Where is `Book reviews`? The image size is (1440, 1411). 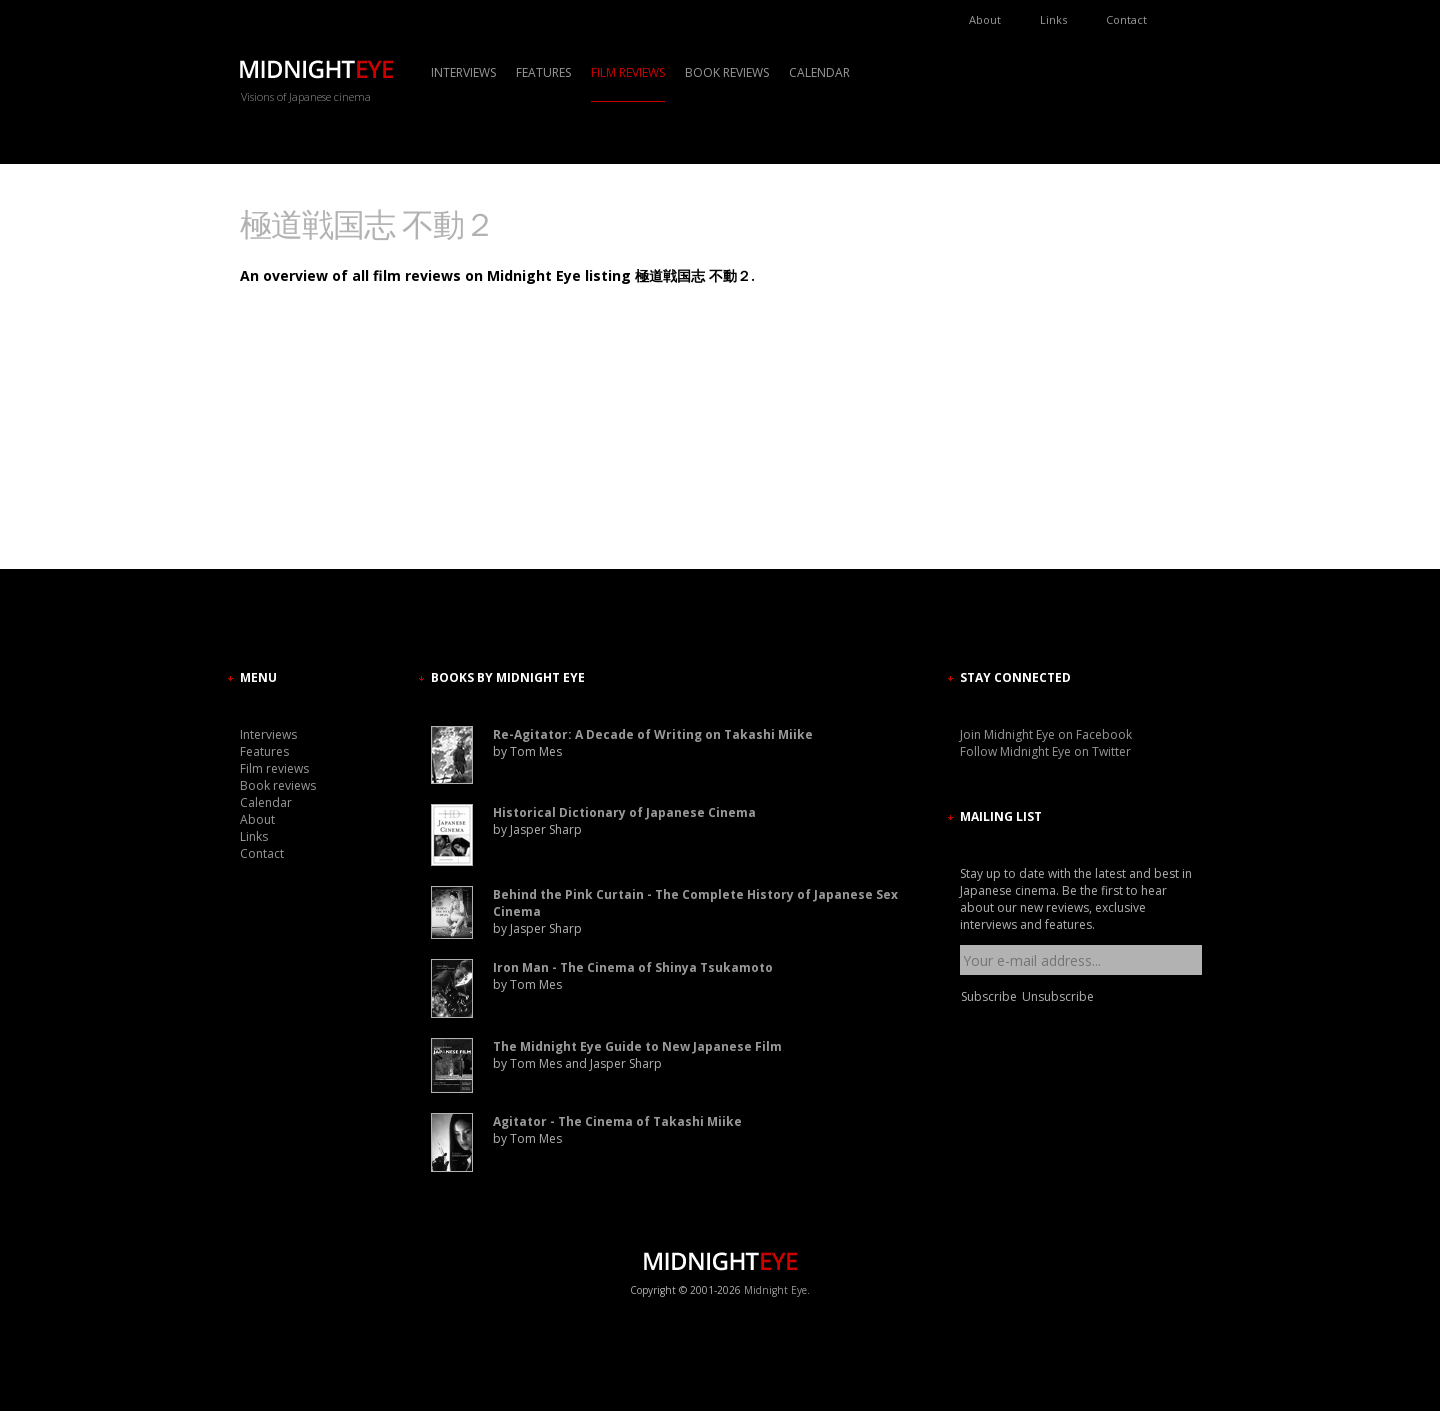
Book reviews is located at coordinates (727, 72).